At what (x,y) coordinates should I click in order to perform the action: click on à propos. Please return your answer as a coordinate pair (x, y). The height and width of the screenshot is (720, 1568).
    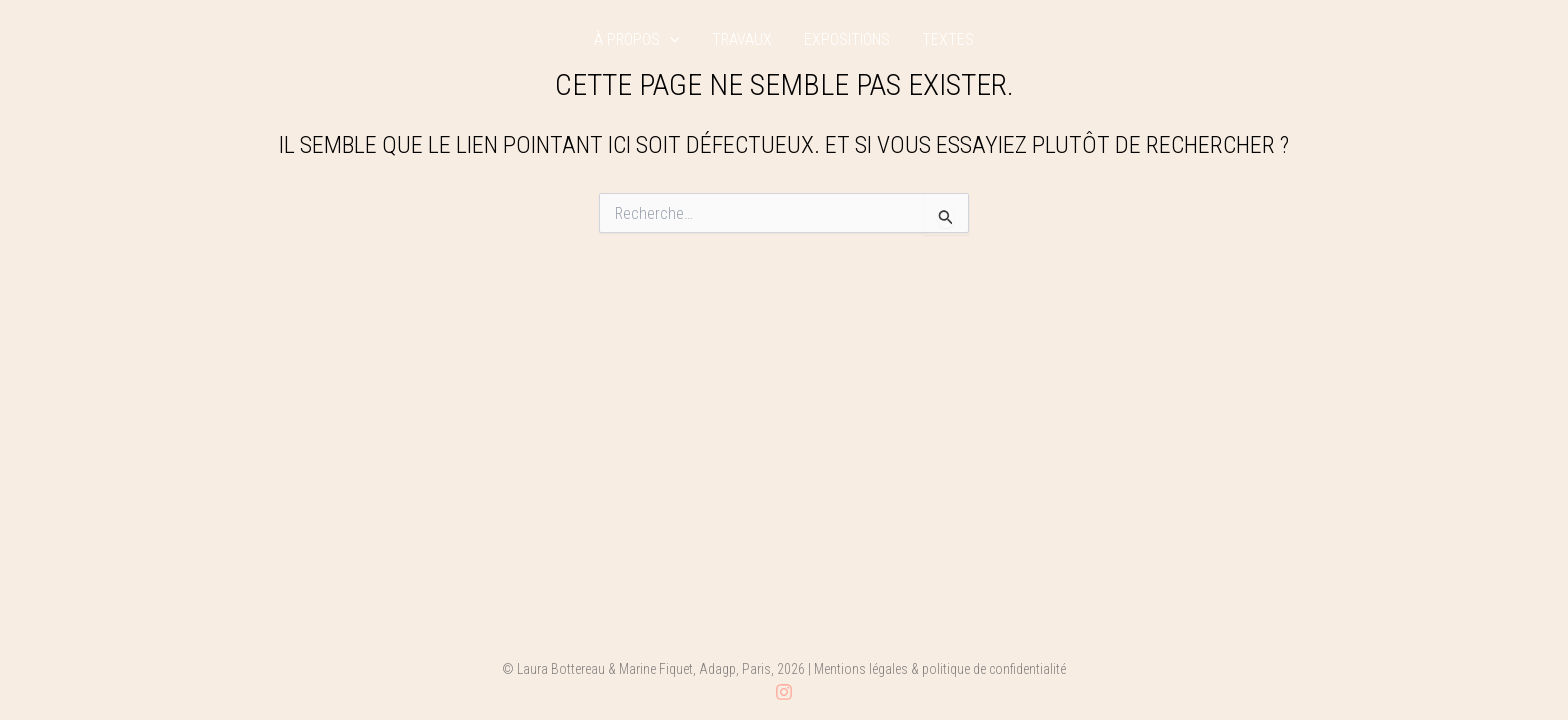
    Looking at the image, I should click on (637, 40).